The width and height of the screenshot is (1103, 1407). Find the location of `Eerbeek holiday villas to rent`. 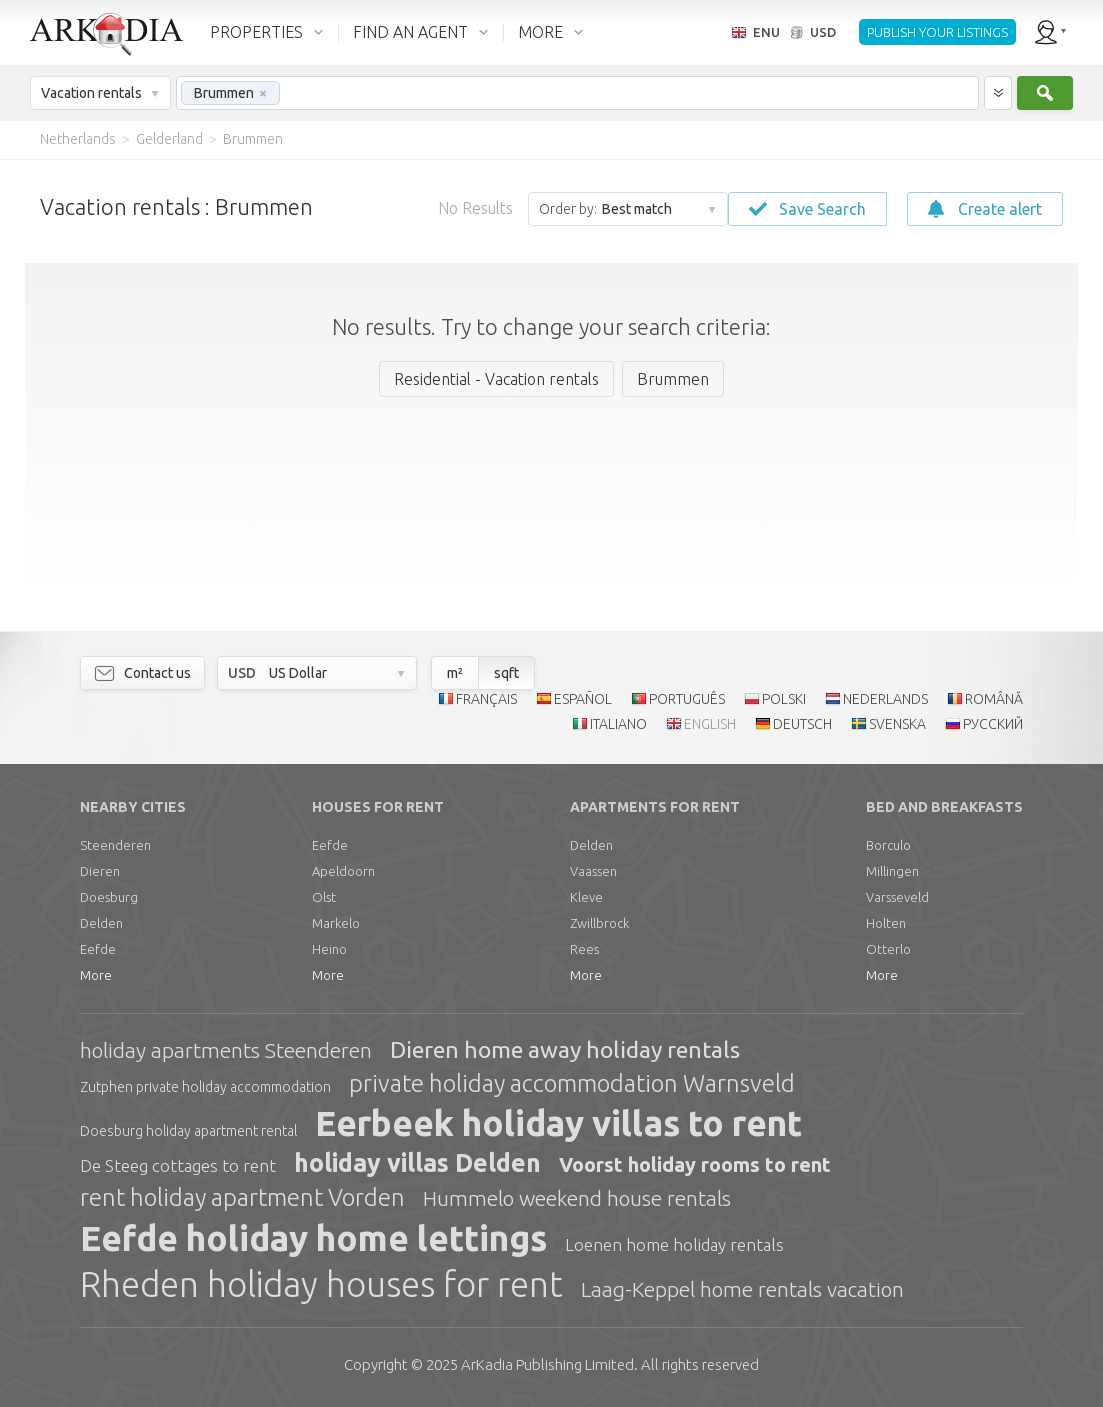

Eerbeek holiday villas to rent is located at coordinates (558, 1123).